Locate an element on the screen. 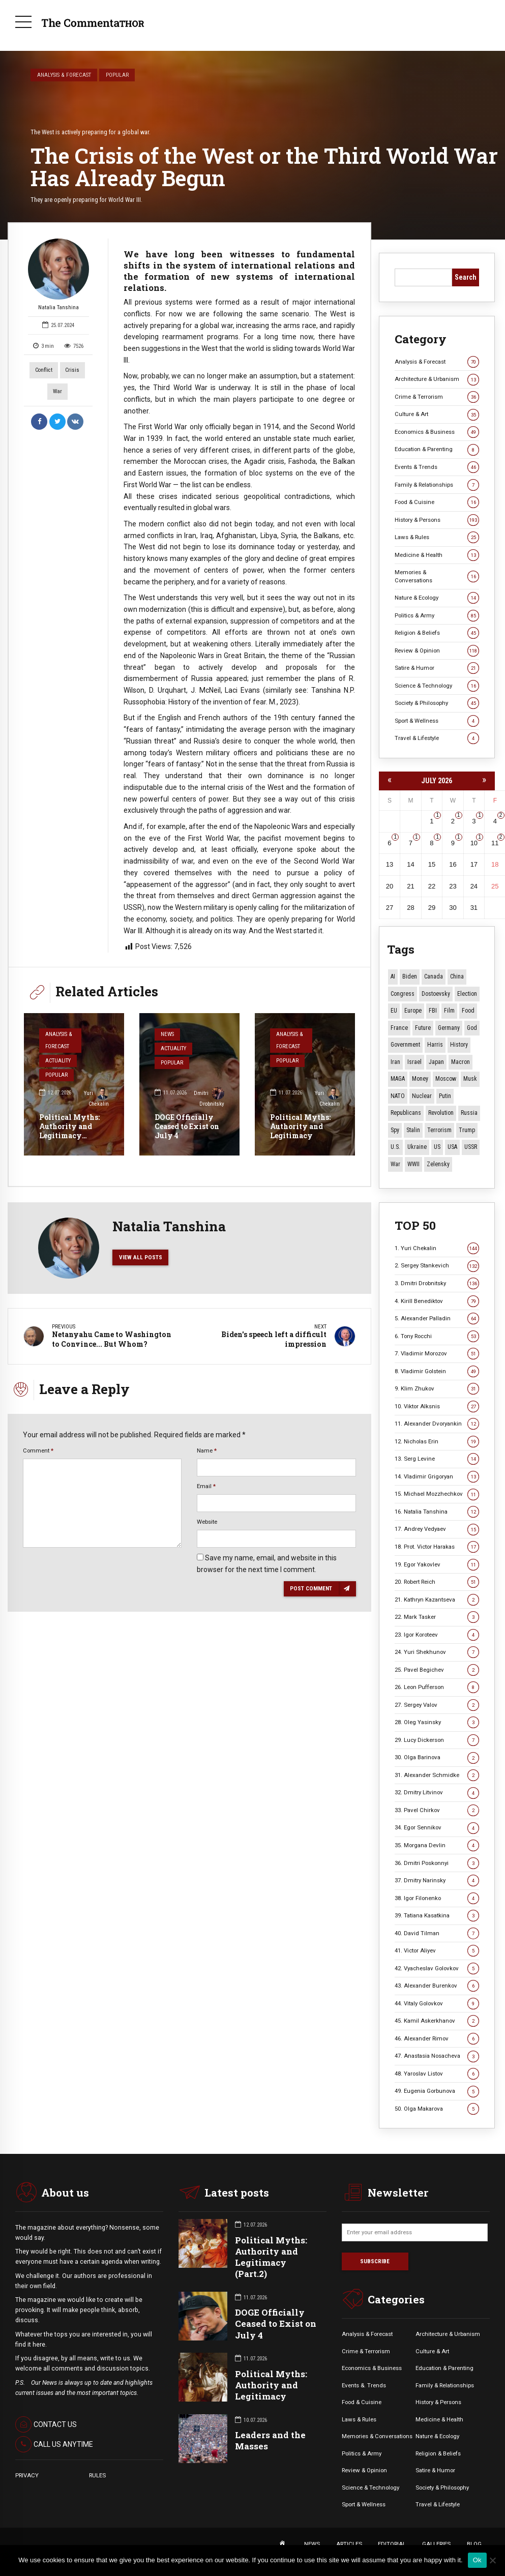 The width and height of the screenshot is (505, 2576). 9. Klim Zhukov is located at coordinates (437, 1389).